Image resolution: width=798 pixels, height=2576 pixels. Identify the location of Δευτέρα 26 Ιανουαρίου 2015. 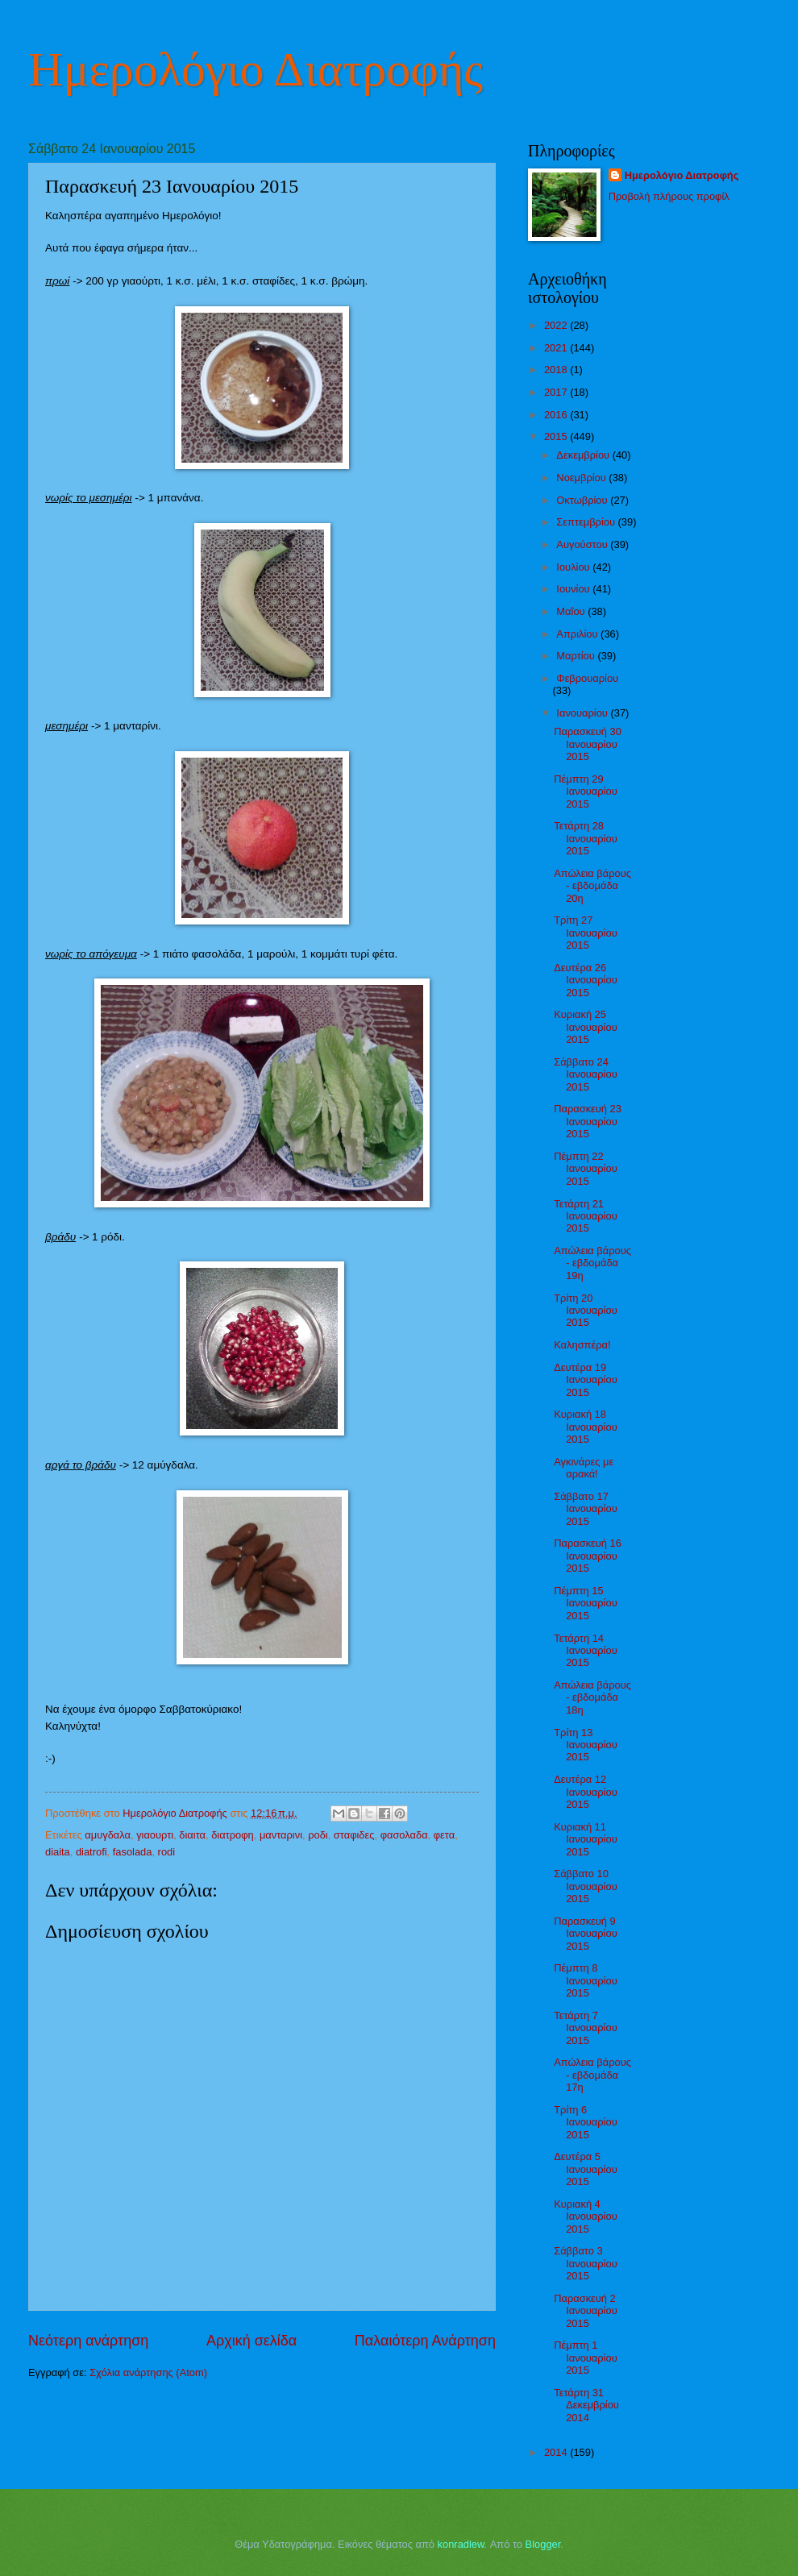
(585, 980).